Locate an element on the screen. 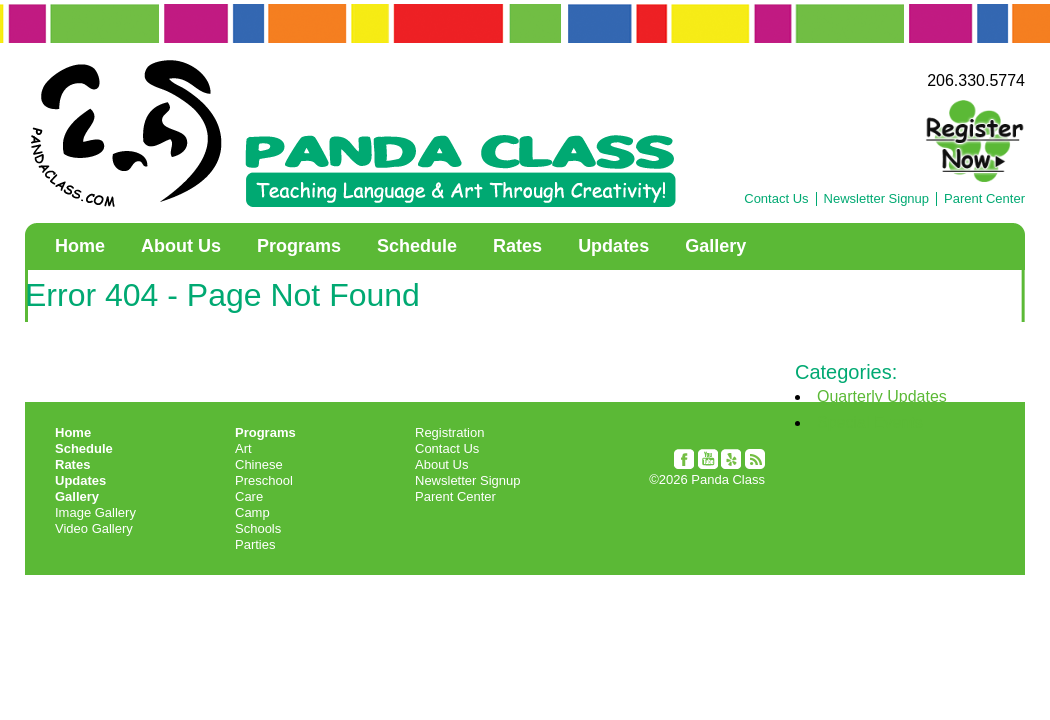  Art is located at coordinates (243, 448).